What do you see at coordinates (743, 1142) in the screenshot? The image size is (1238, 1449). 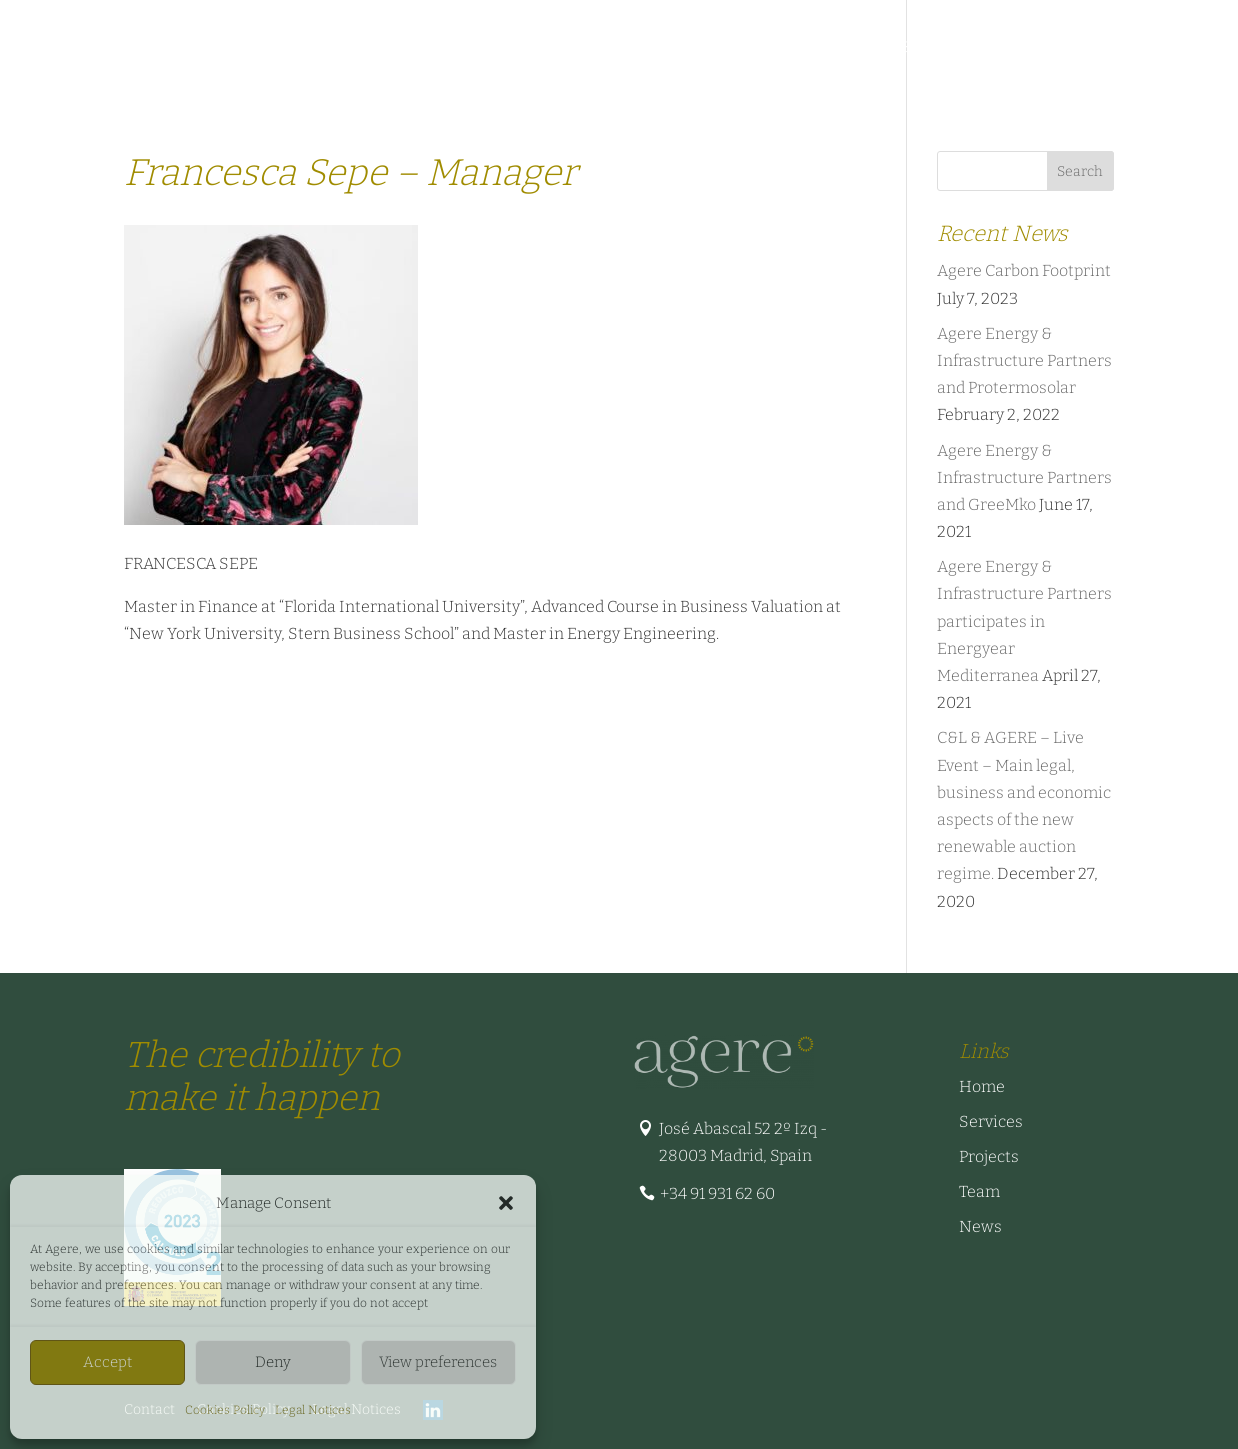 I see `José Abascal 52 2º Izq - 28003 Madrid, Spain` at bounding box center [743, 1142].